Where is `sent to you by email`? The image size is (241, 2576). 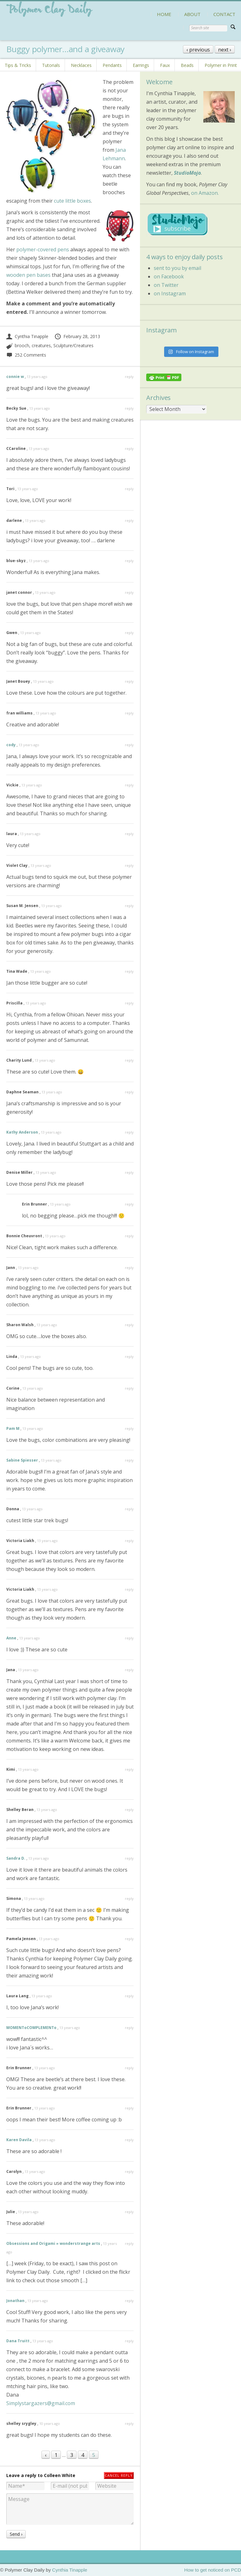 sent to you by email is located at coordinates (177, 268).